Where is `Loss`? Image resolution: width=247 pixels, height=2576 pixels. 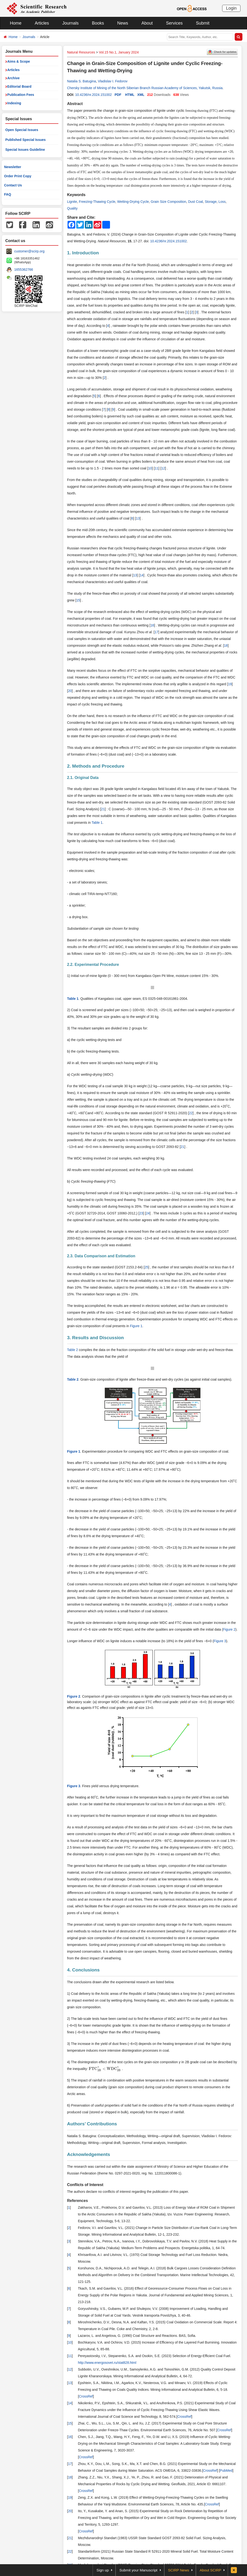
Loss is located at coordinates (222, 202).